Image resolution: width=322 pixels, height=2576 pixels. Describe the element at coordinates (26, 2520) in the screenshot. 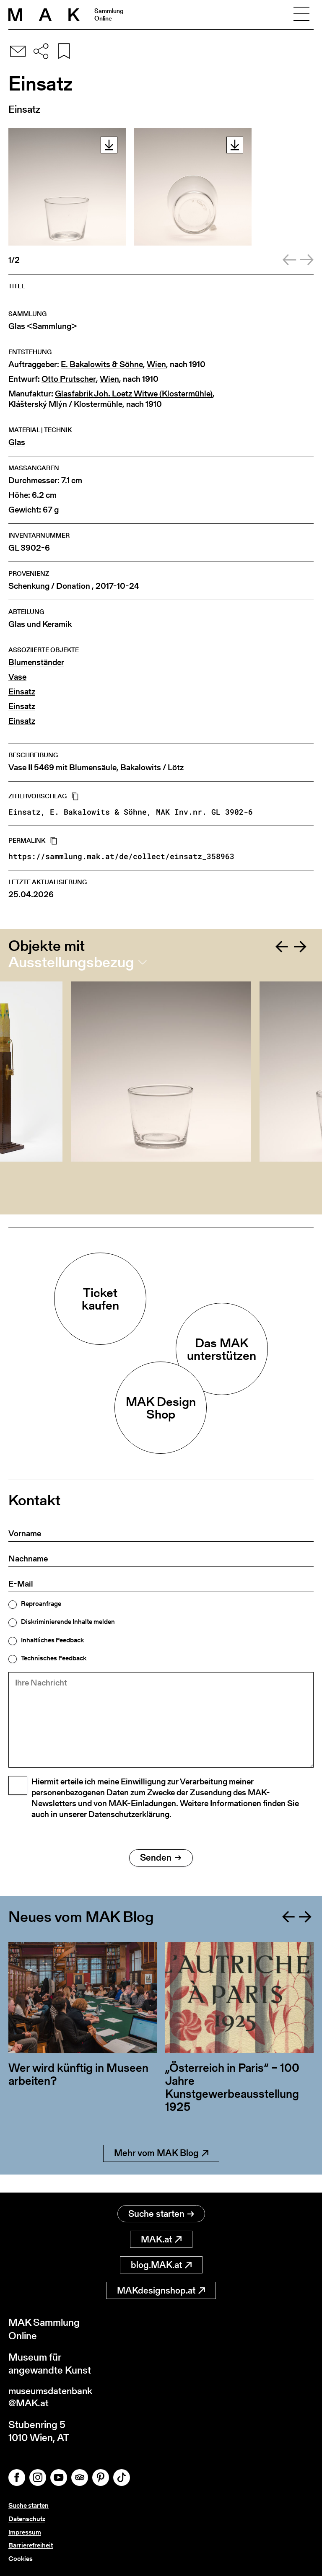

I see `Datenschutz` at that location.